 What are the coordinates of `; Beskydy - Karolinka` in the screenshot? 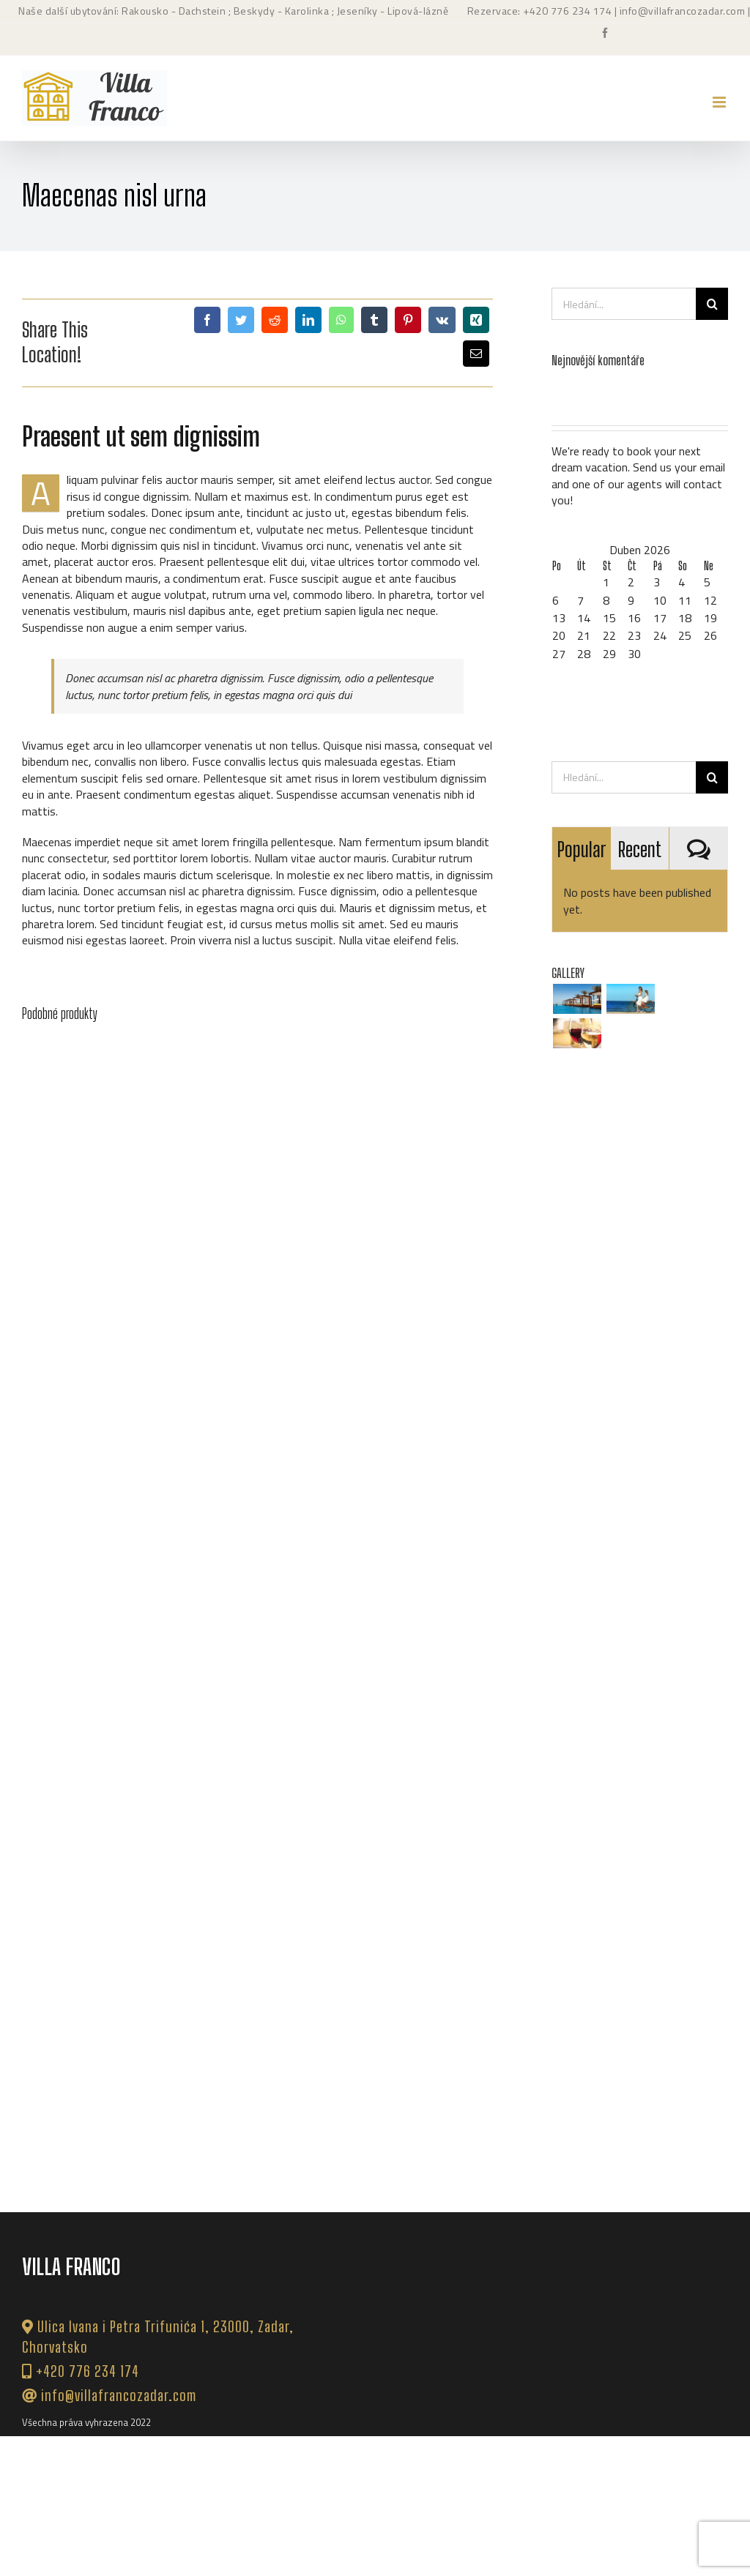 It's located at (277, 10).